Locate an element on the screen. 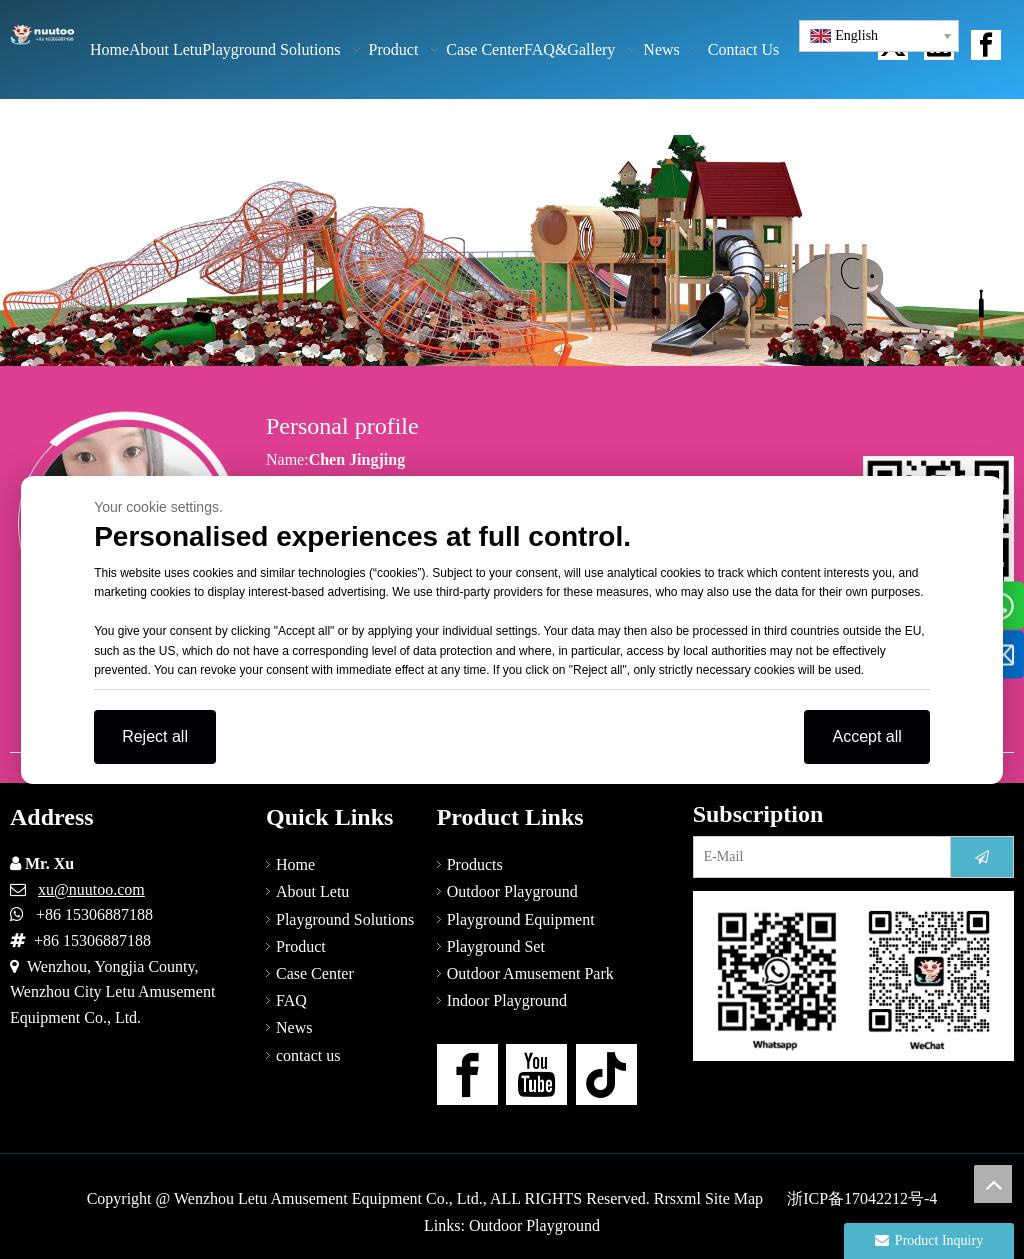 The image size is (1024, 1259). Outdoor Playground is located at coordinates (512, 891).